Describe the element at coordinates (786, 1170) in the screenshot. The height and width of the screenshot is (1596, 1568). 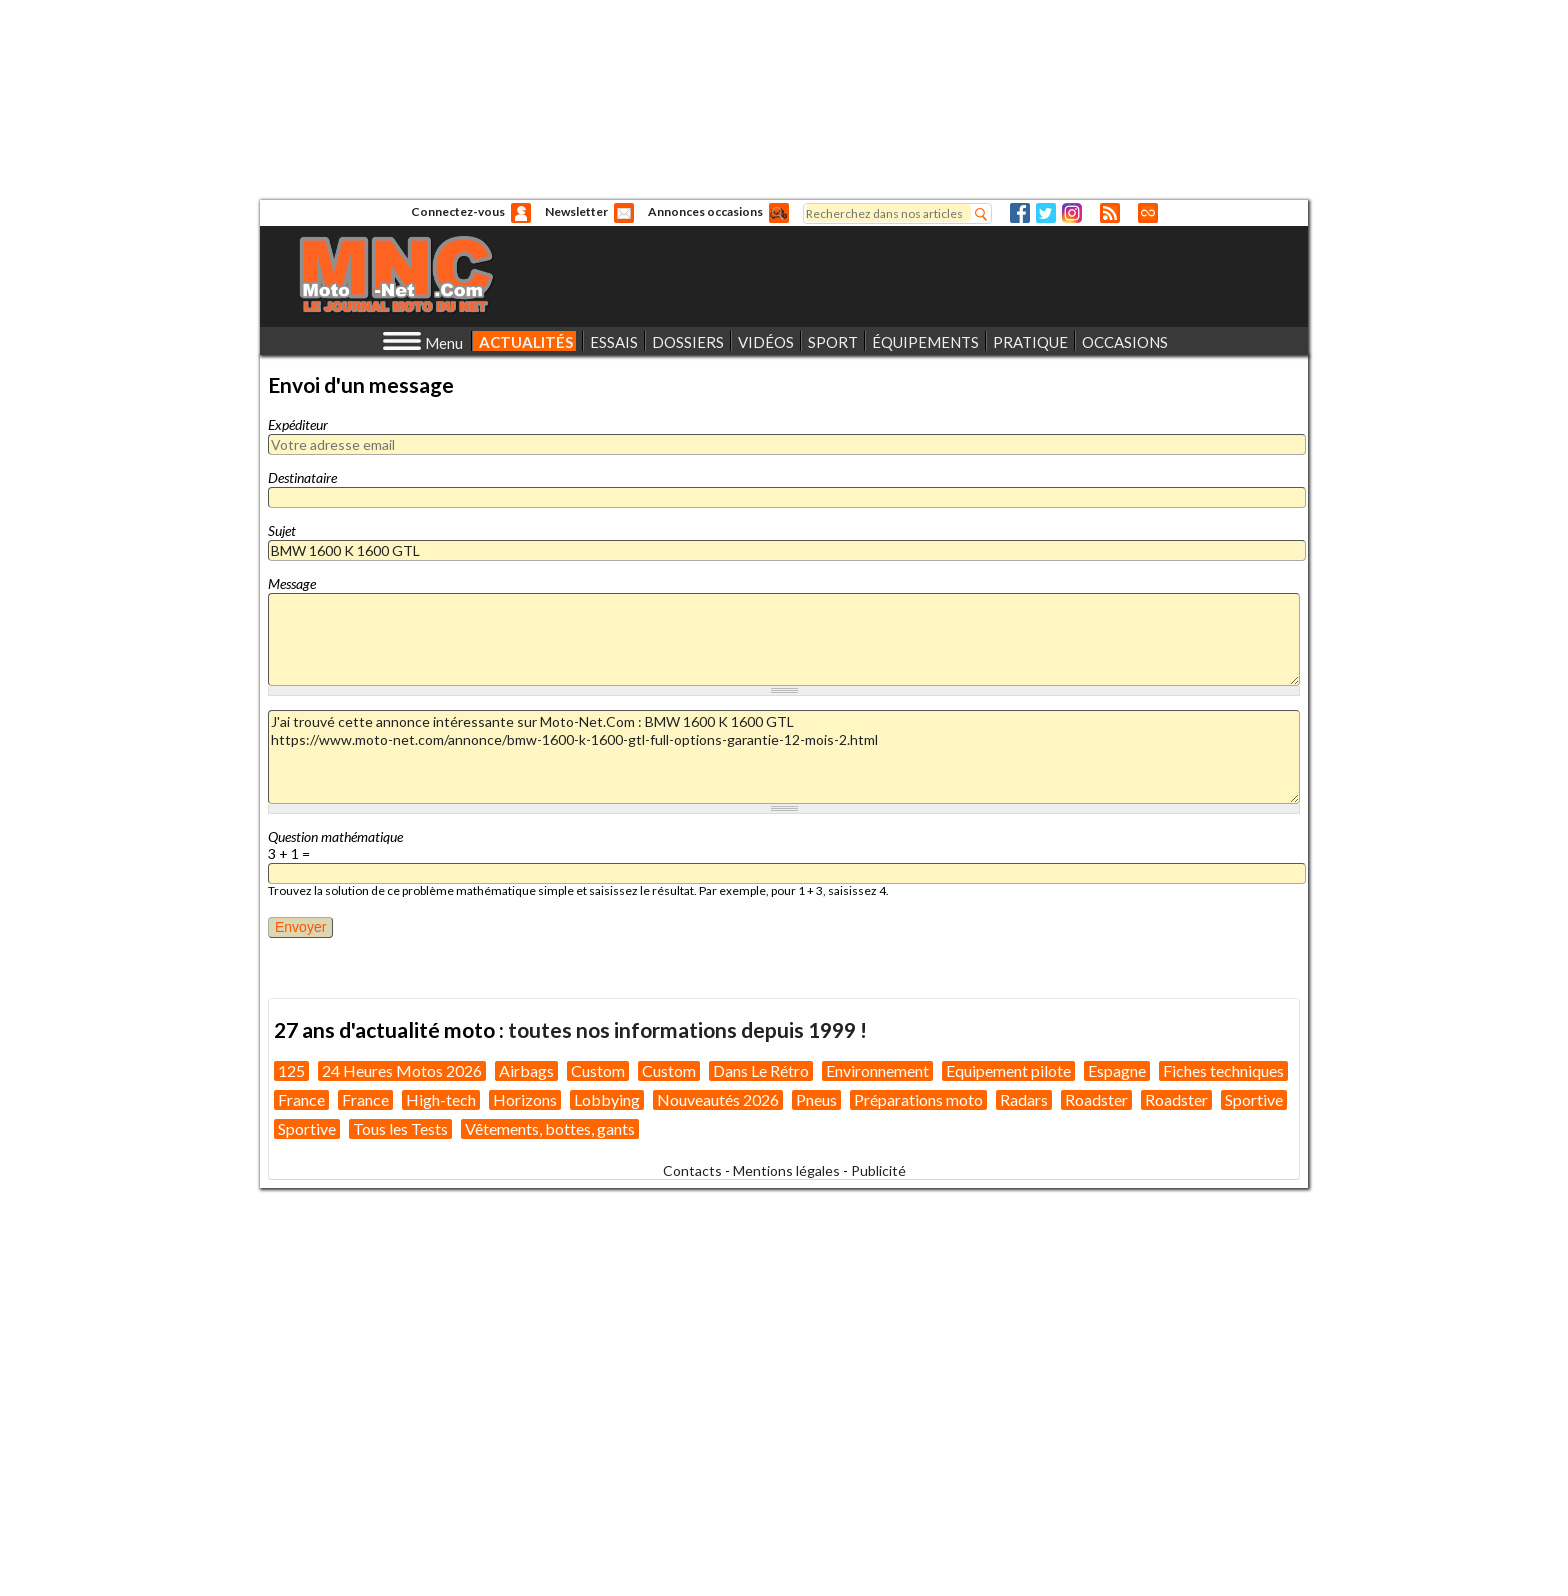
I see `Mentions légales` at that location.